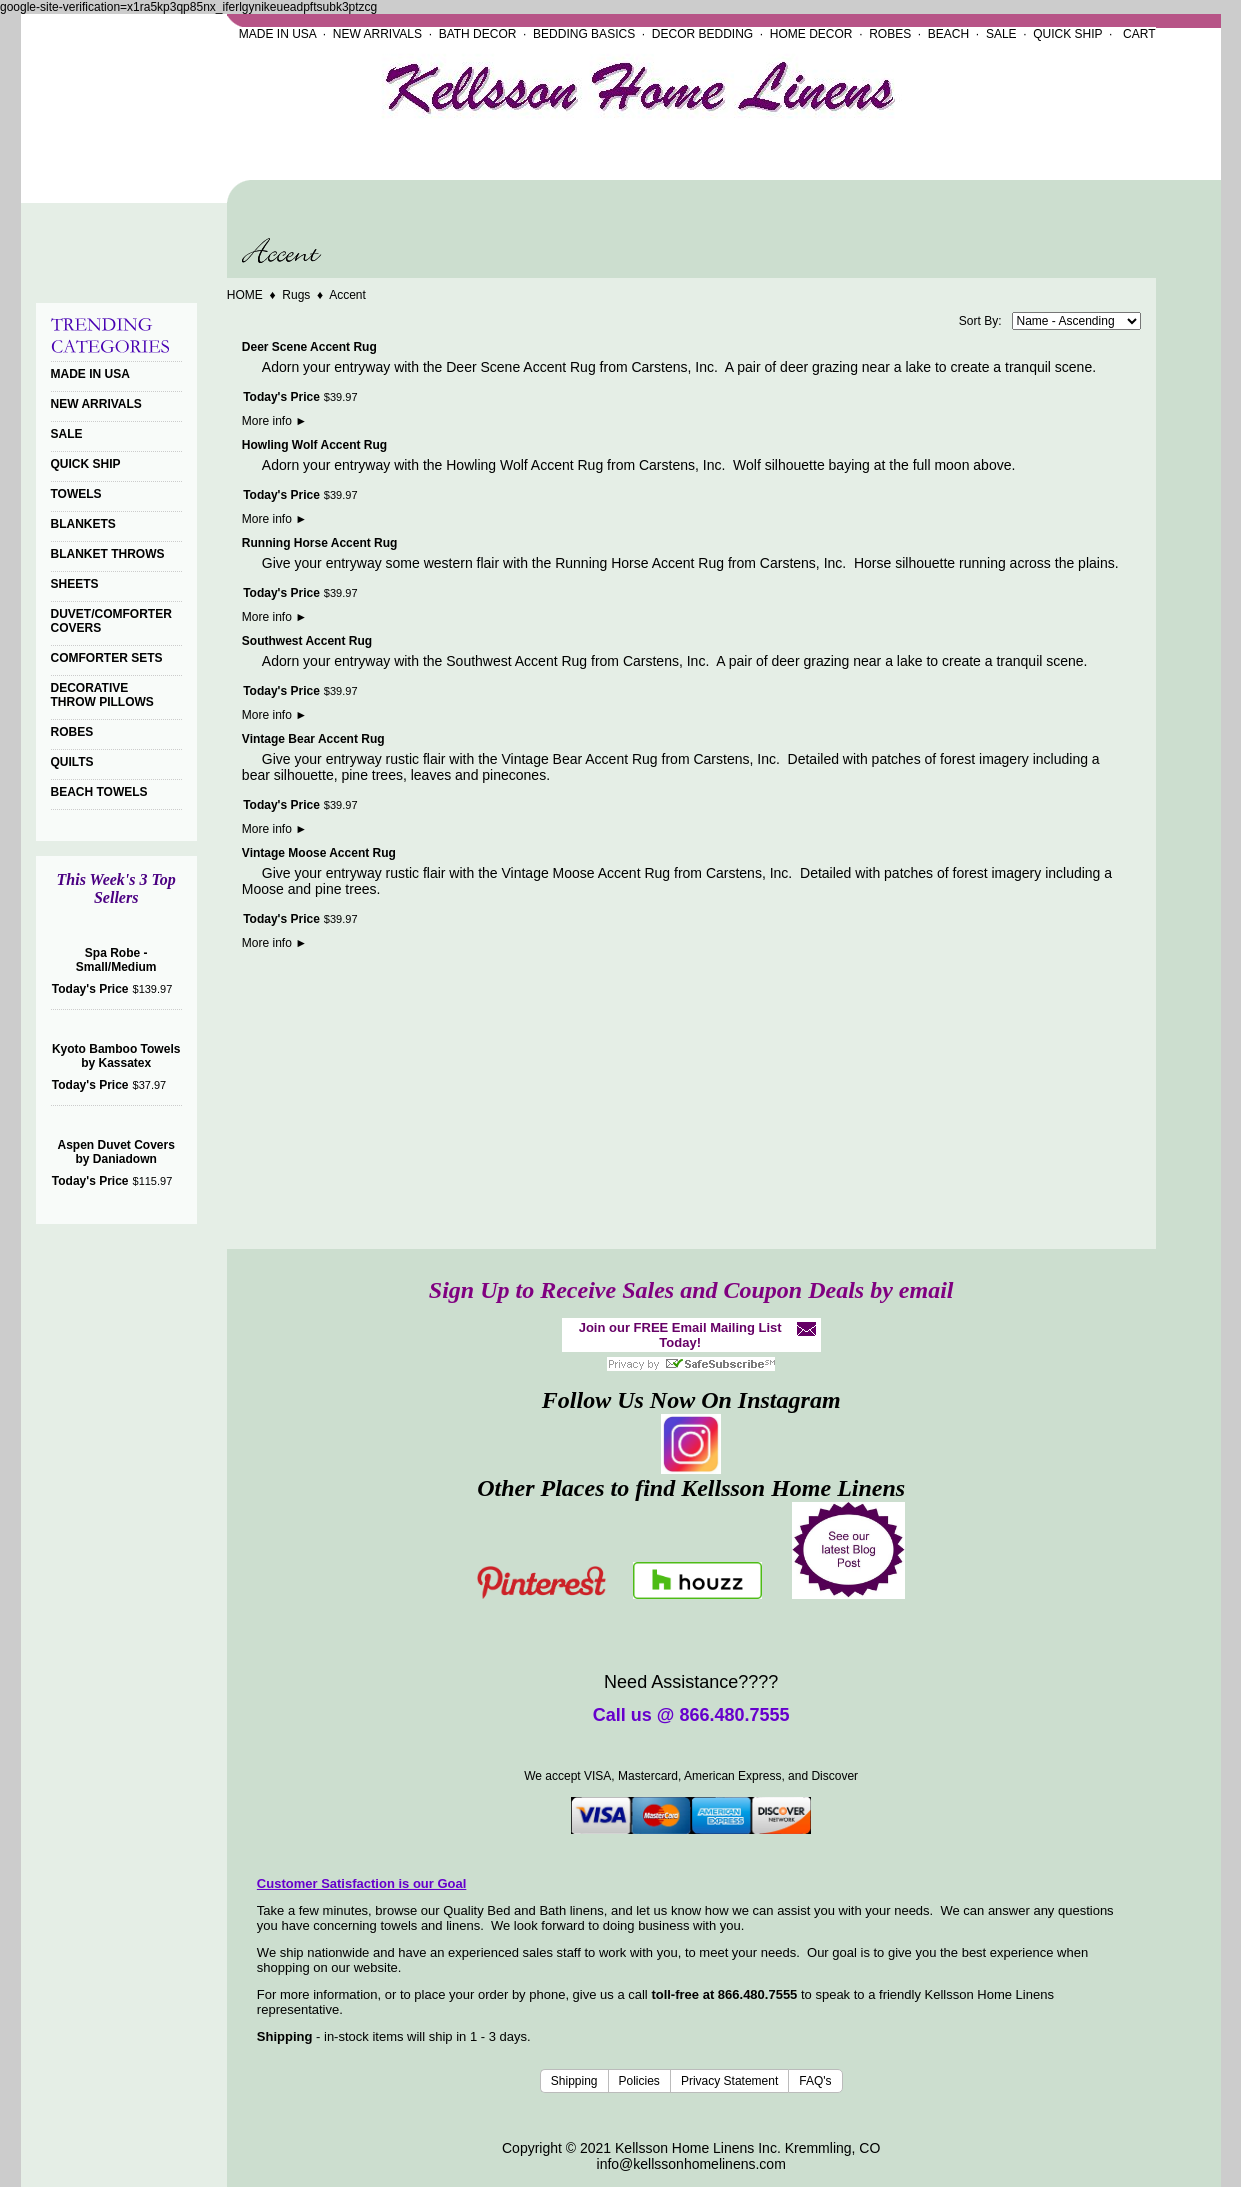 The width and height of the screenshot is (1241, 2187). I want to click on HOME, so click(245, 295).